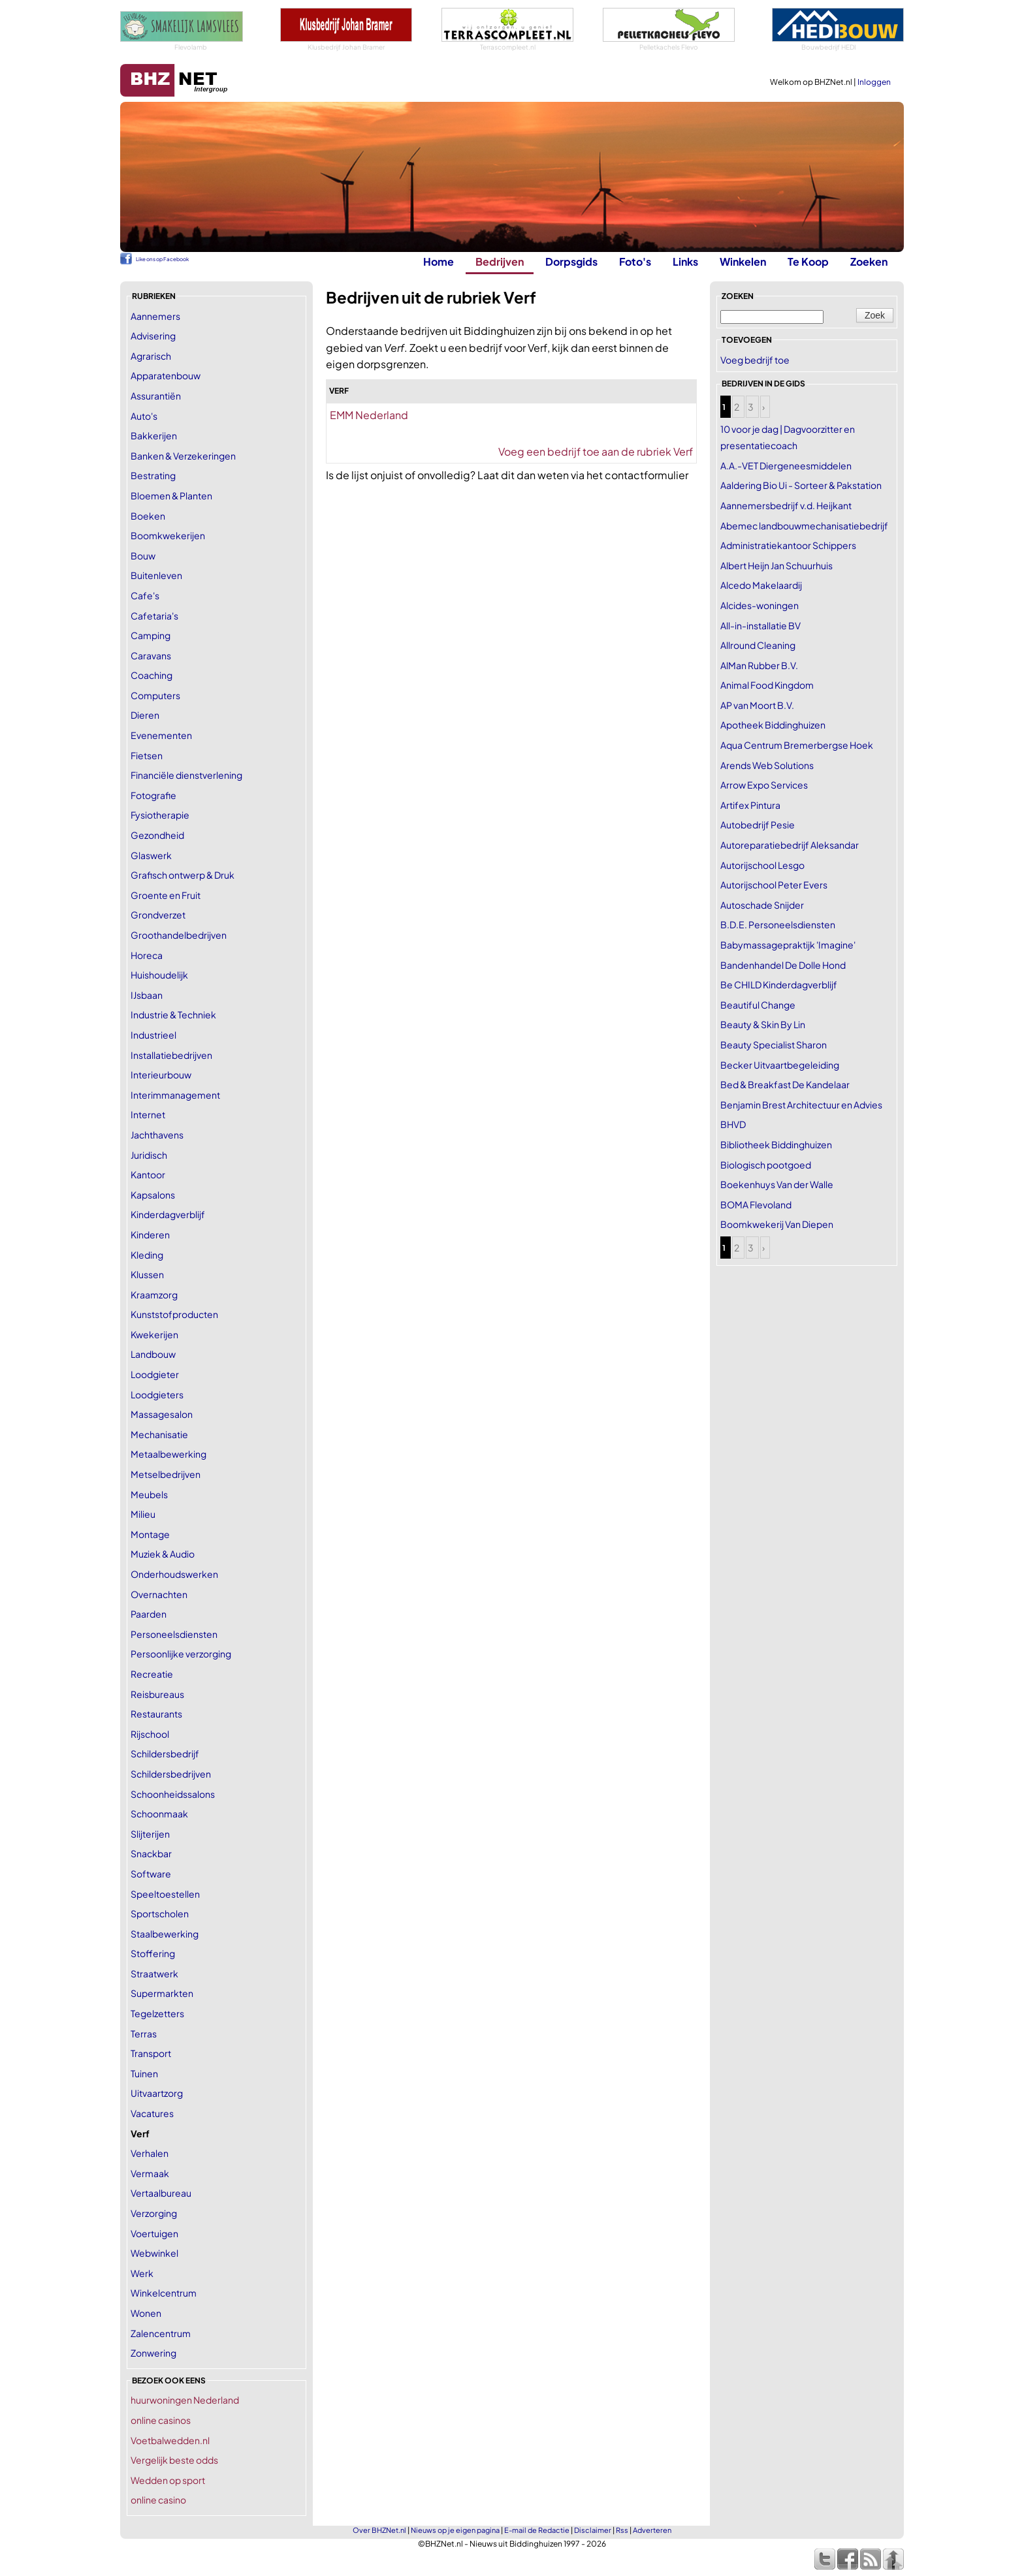 This screenshot has width=1024, height=2576. Describe the element at coordinates (155, 1374) in the screenshot. I see `Loodgieter` at that location.